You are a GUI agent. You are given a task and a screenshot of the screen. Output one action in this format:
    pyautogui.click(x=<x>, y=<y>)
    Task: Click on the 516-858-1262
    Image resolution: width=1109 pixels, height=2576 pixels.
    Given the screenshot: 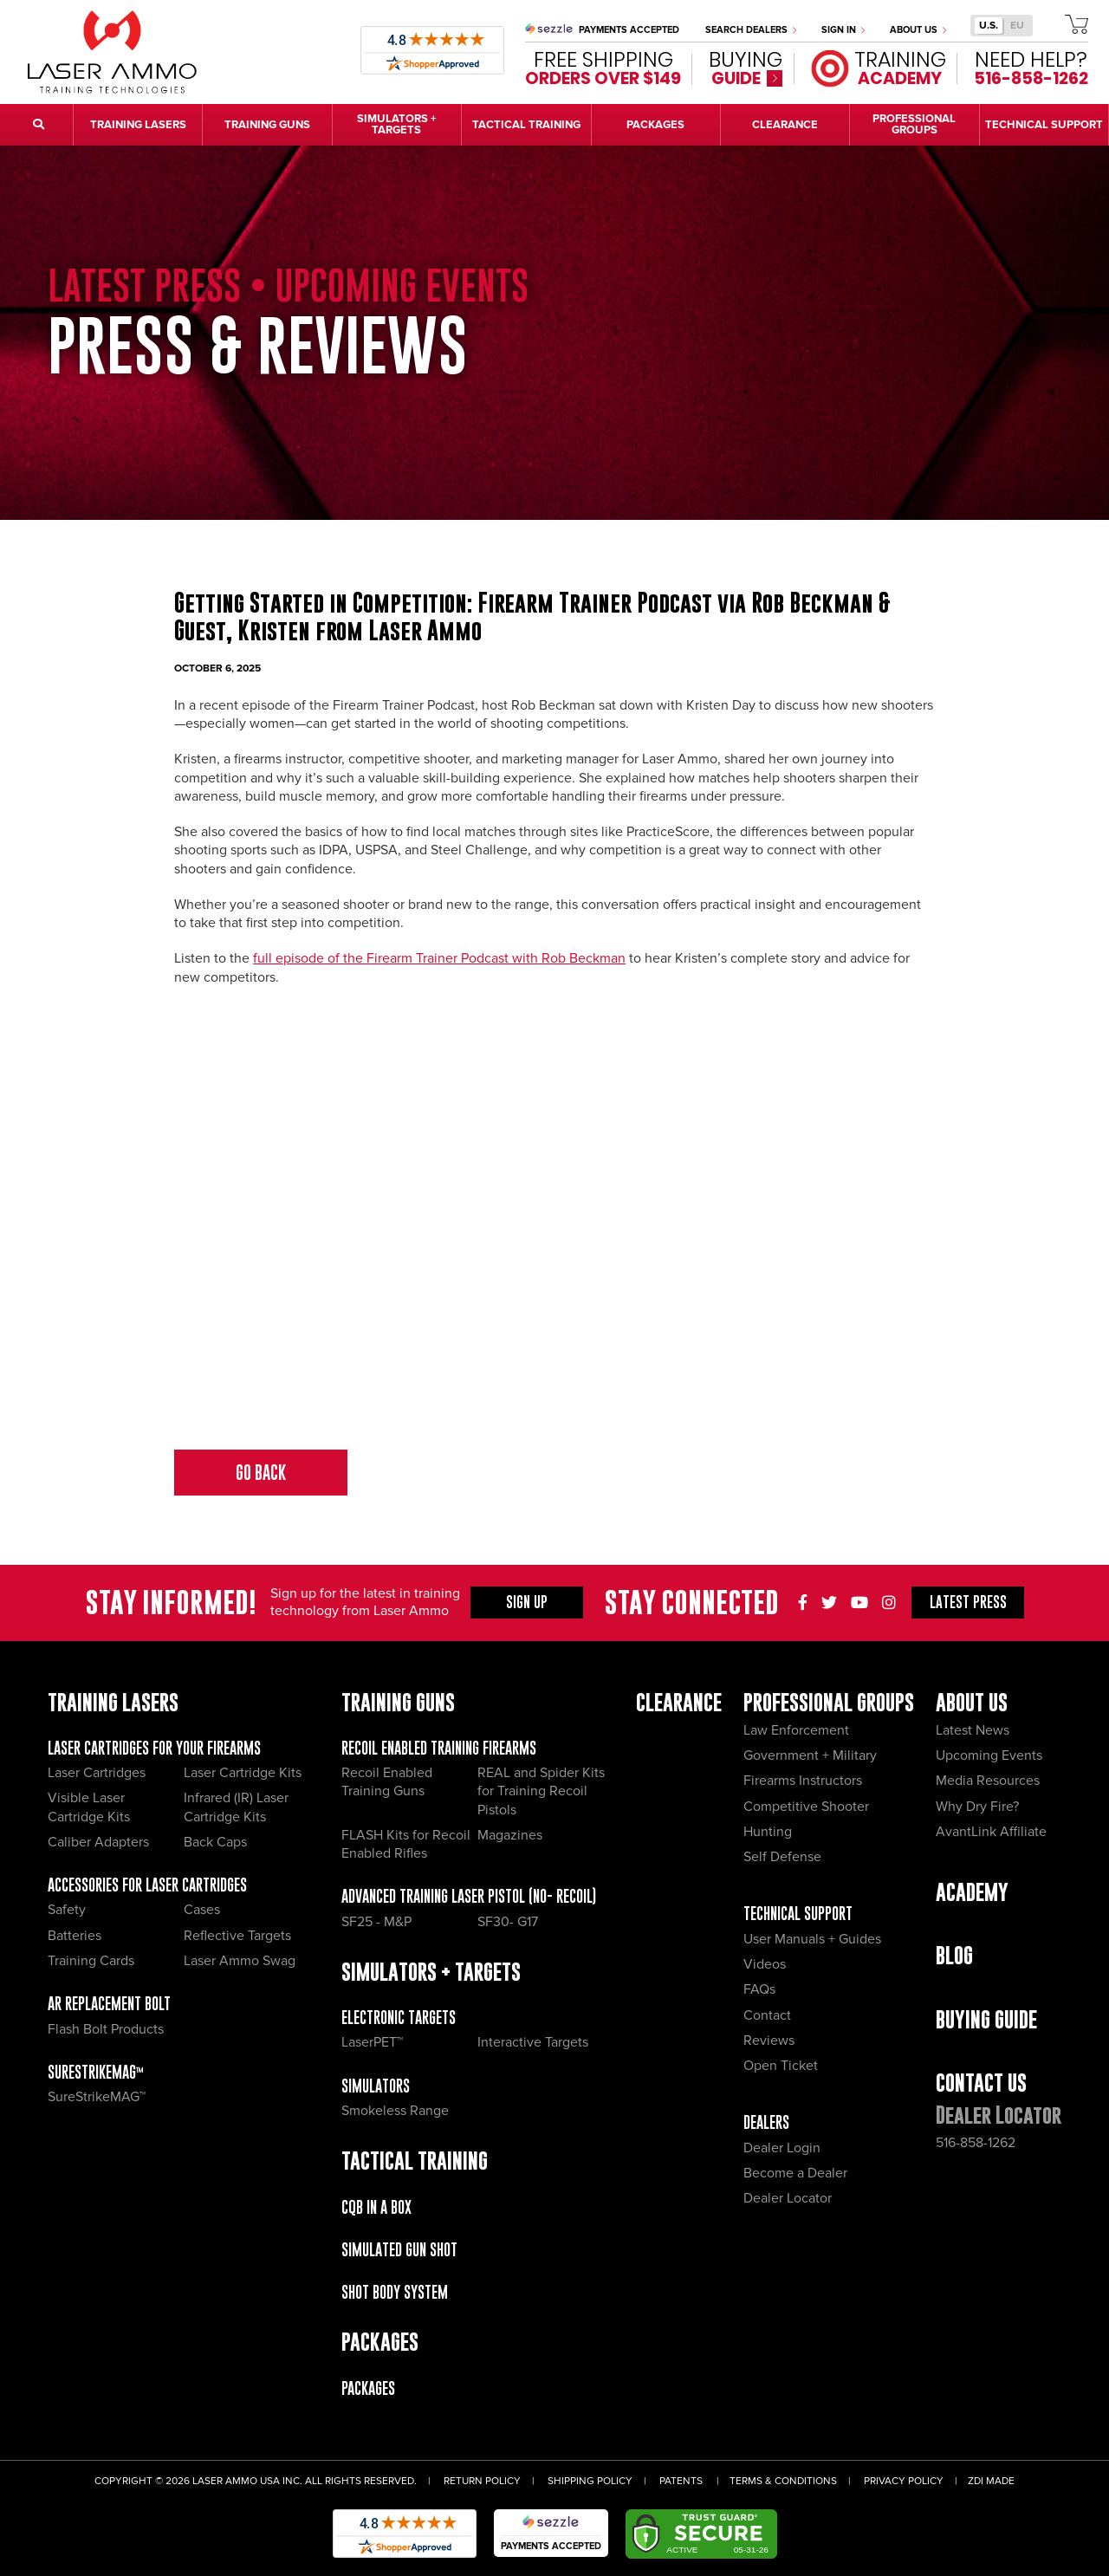 What is the action you would take?
    pyautogui.click(x=975, y=2142)
    